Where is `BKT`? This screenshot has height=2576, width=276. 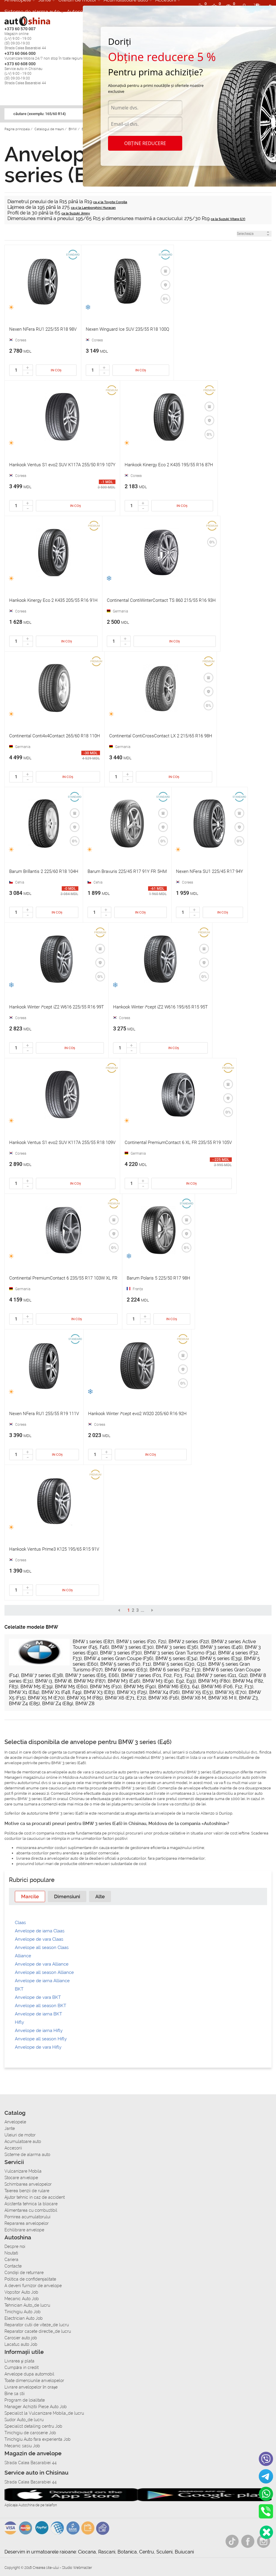 BKT is located at coordinates (19, 1989).